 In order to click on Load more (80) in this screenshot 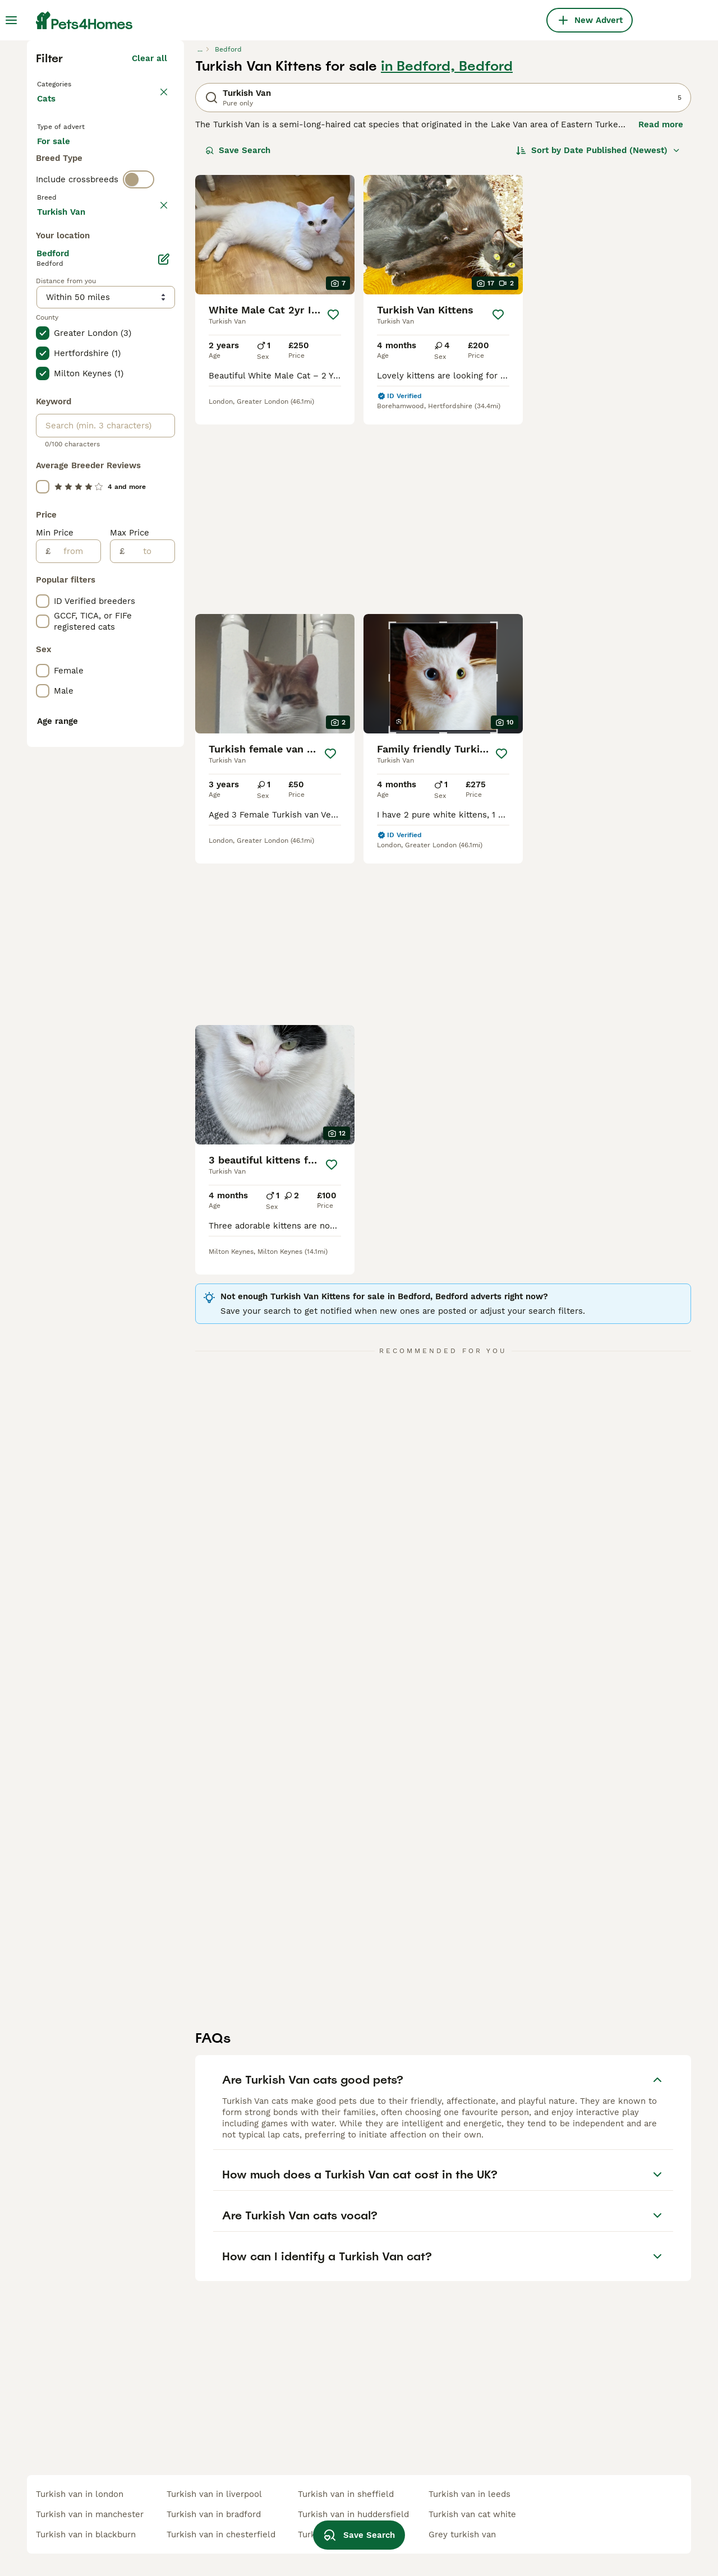, I will do `click(135, 706)`.